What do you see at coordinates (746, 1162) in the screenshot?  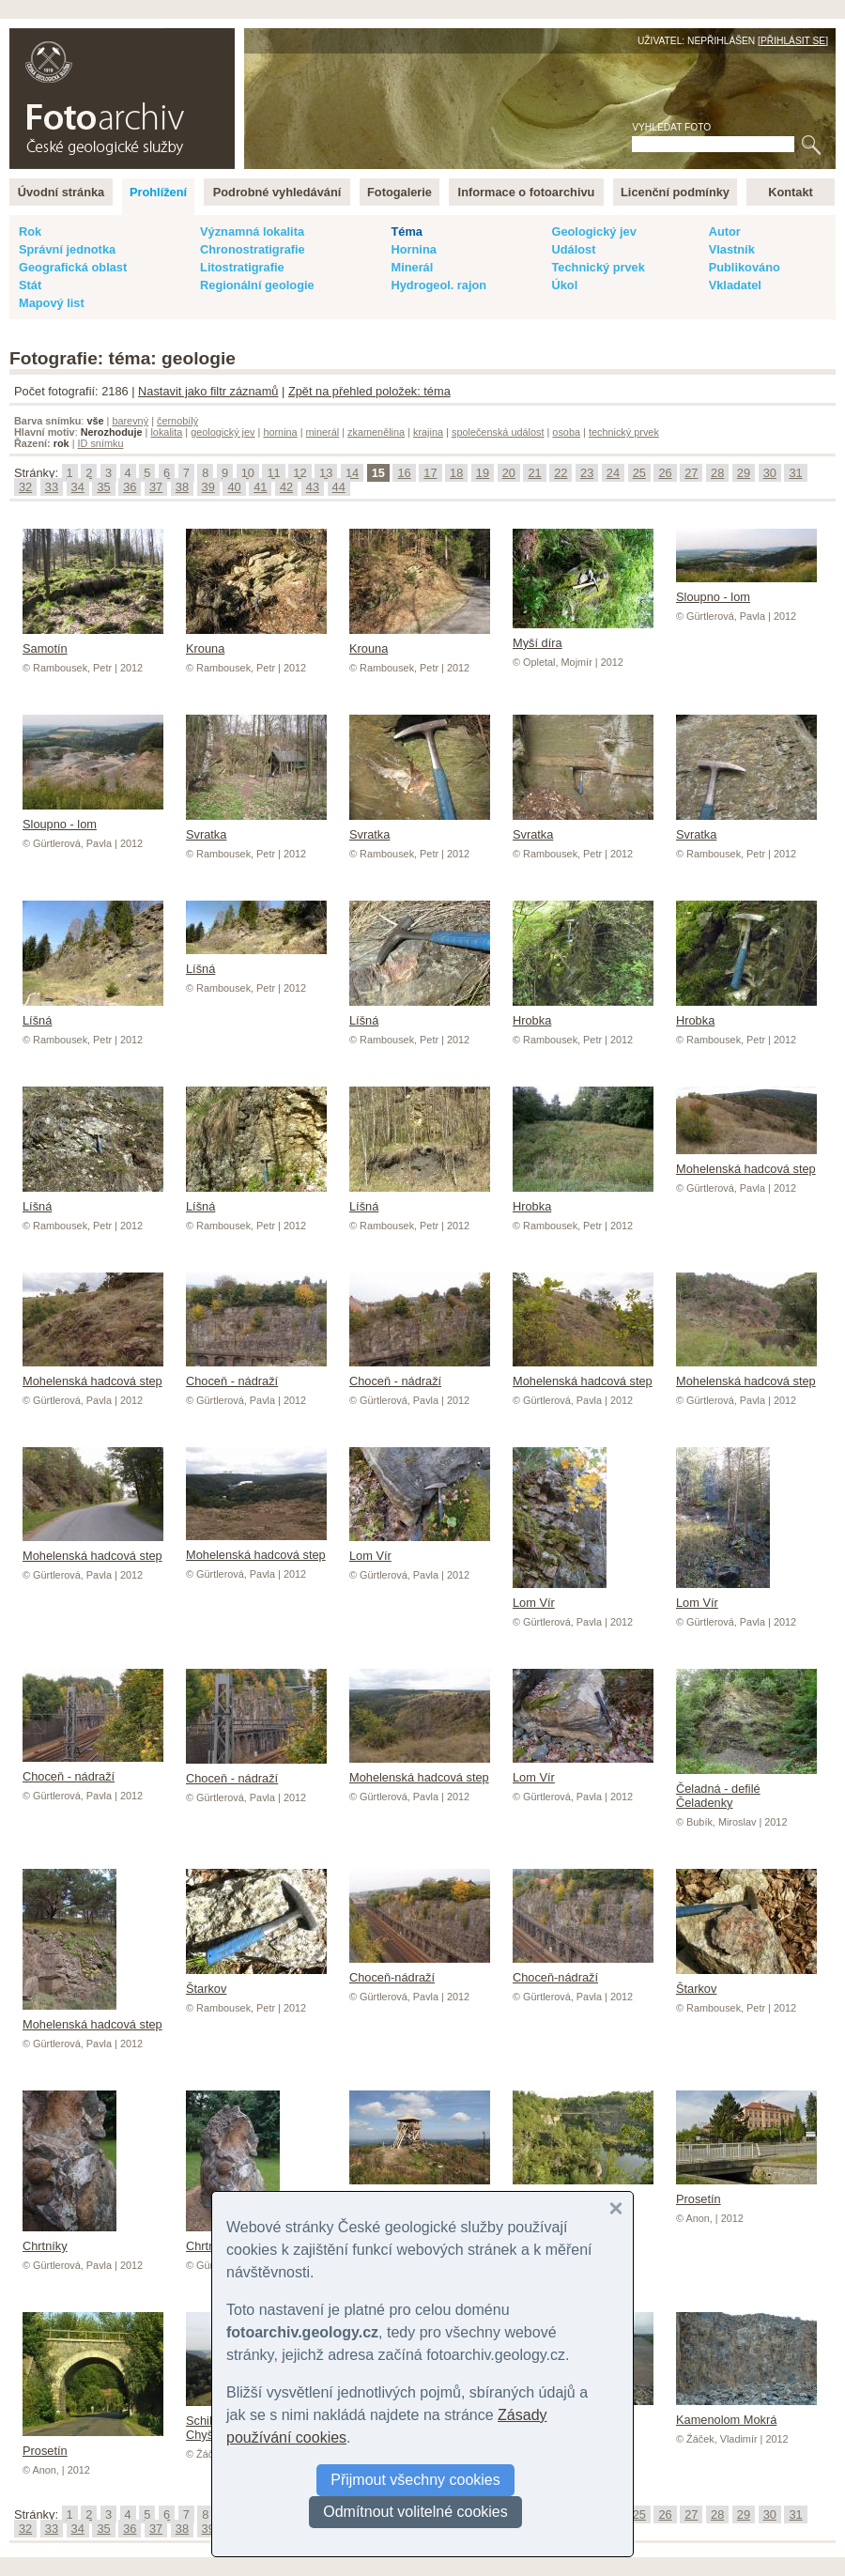 I see `Mohelenská hadcová step` at bounding box center [746, 1162].